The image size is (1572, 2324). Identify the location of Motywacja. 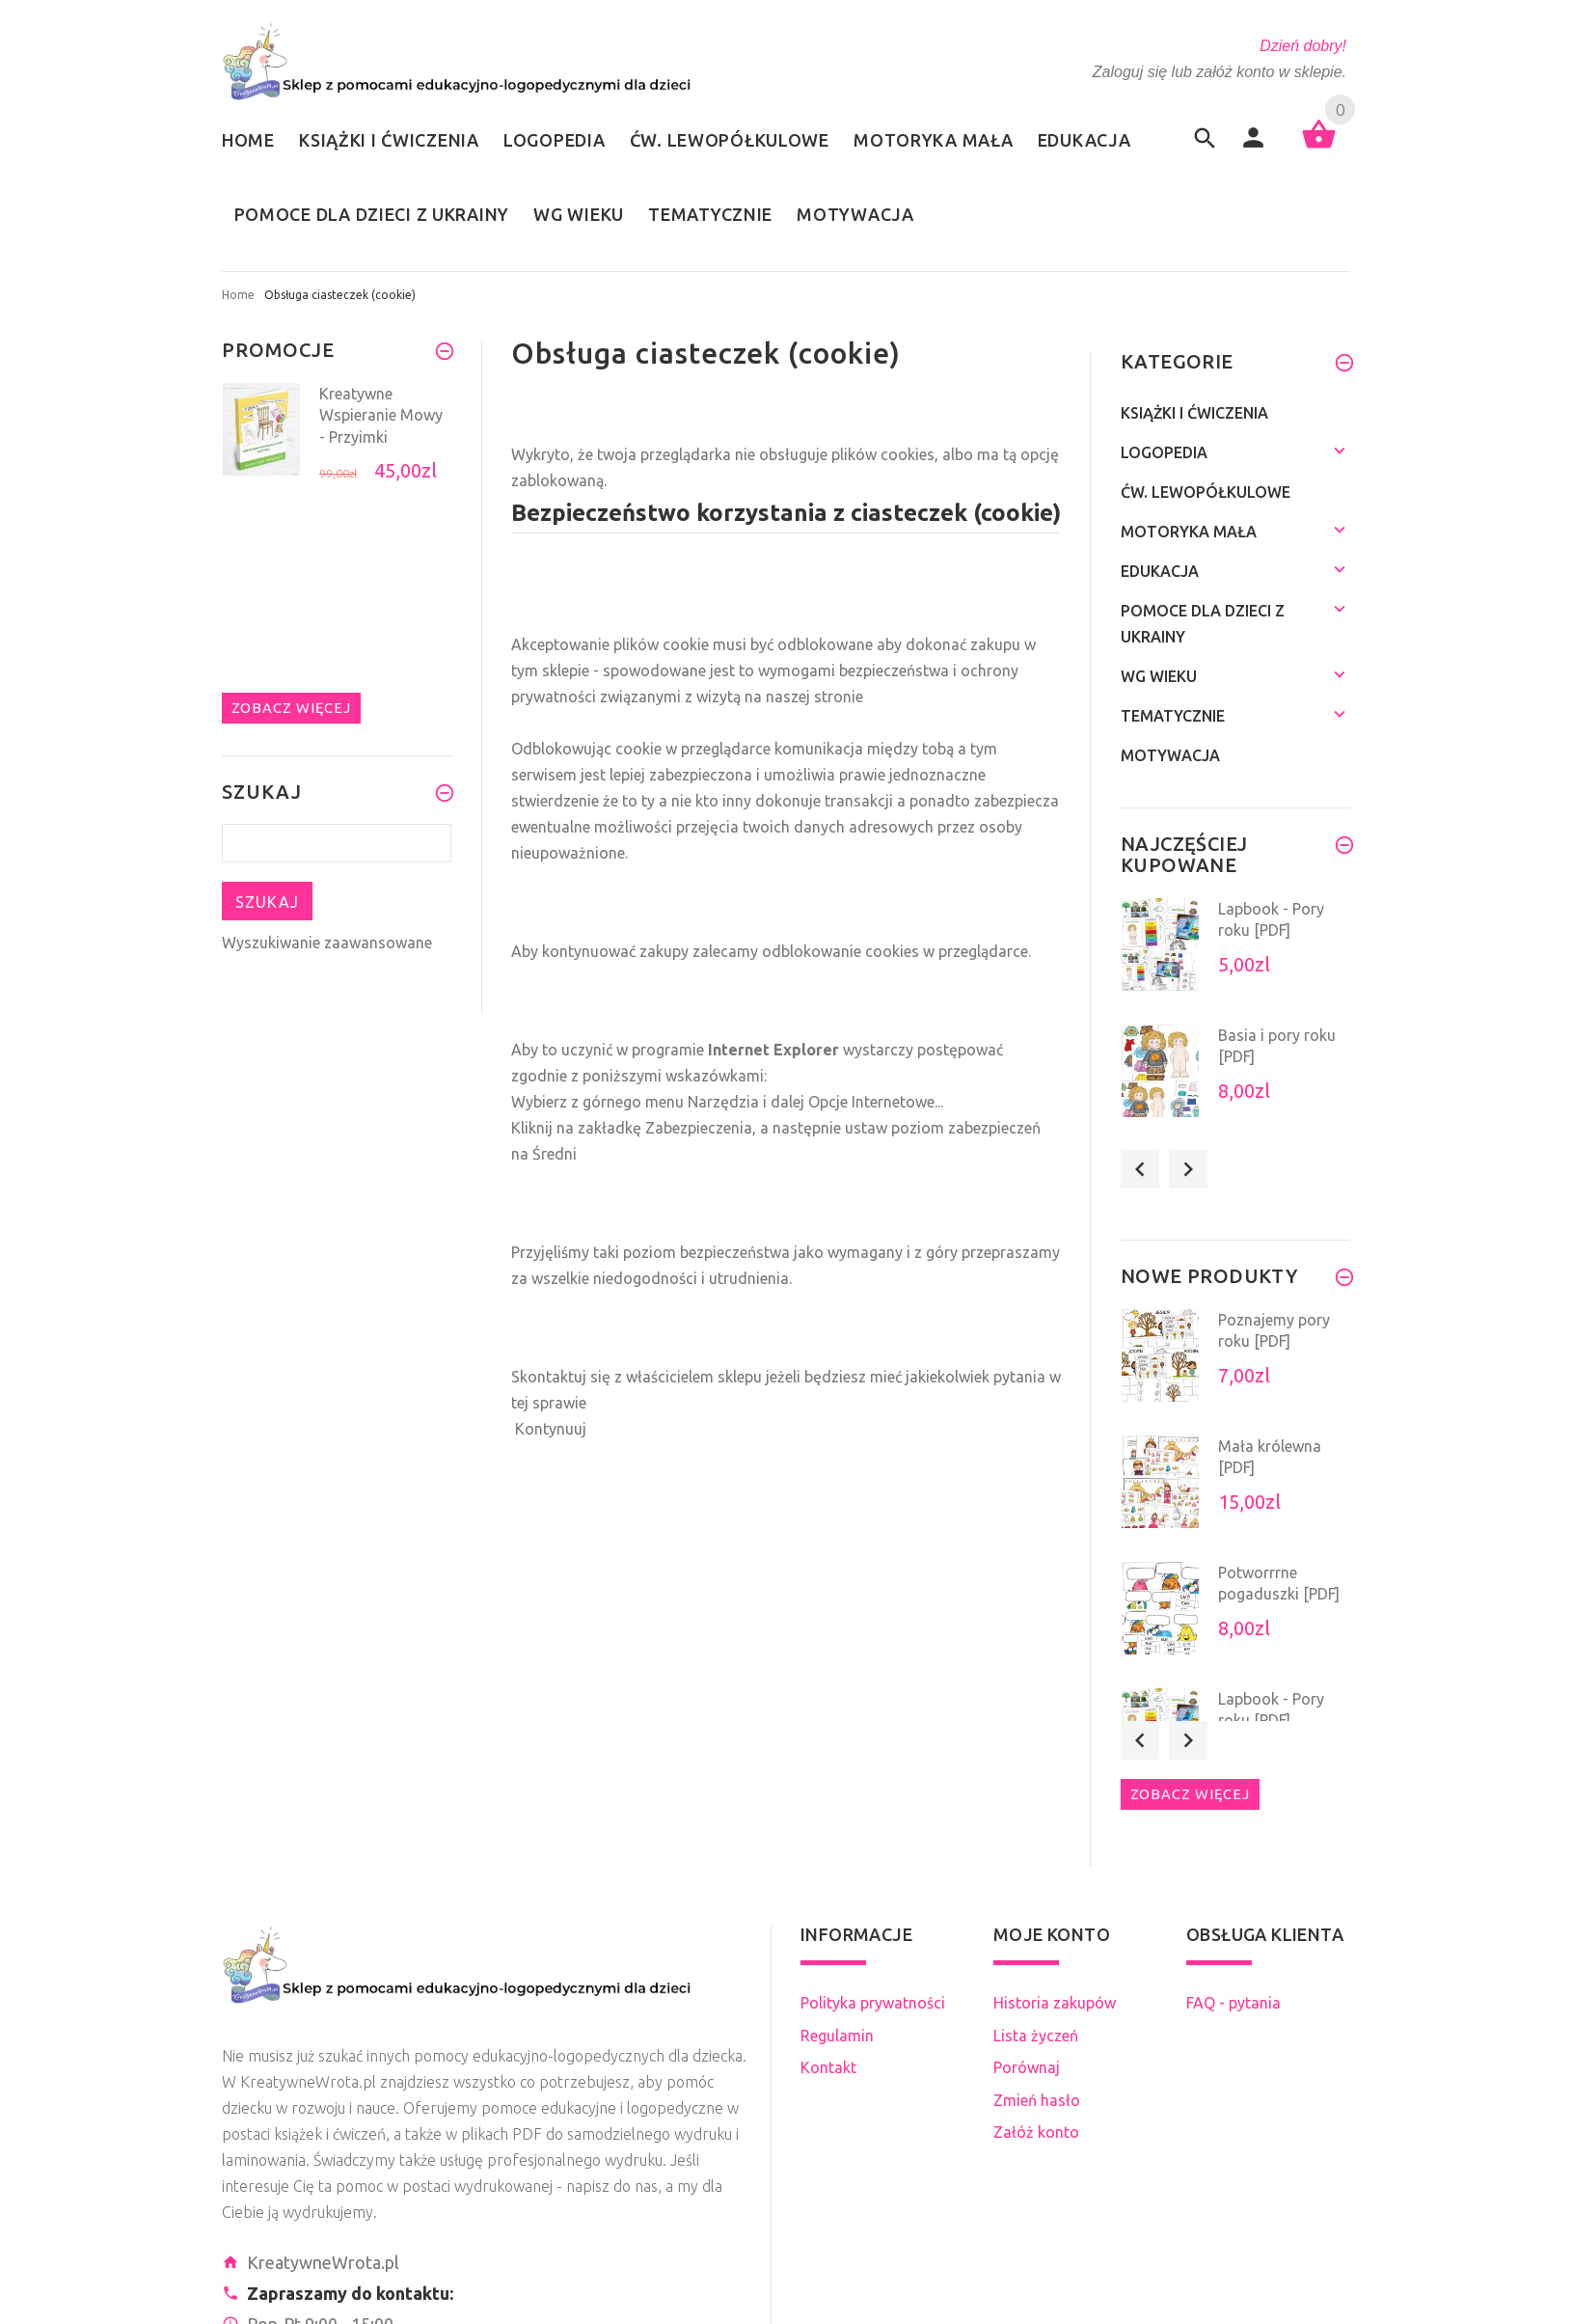
(1170, 755).